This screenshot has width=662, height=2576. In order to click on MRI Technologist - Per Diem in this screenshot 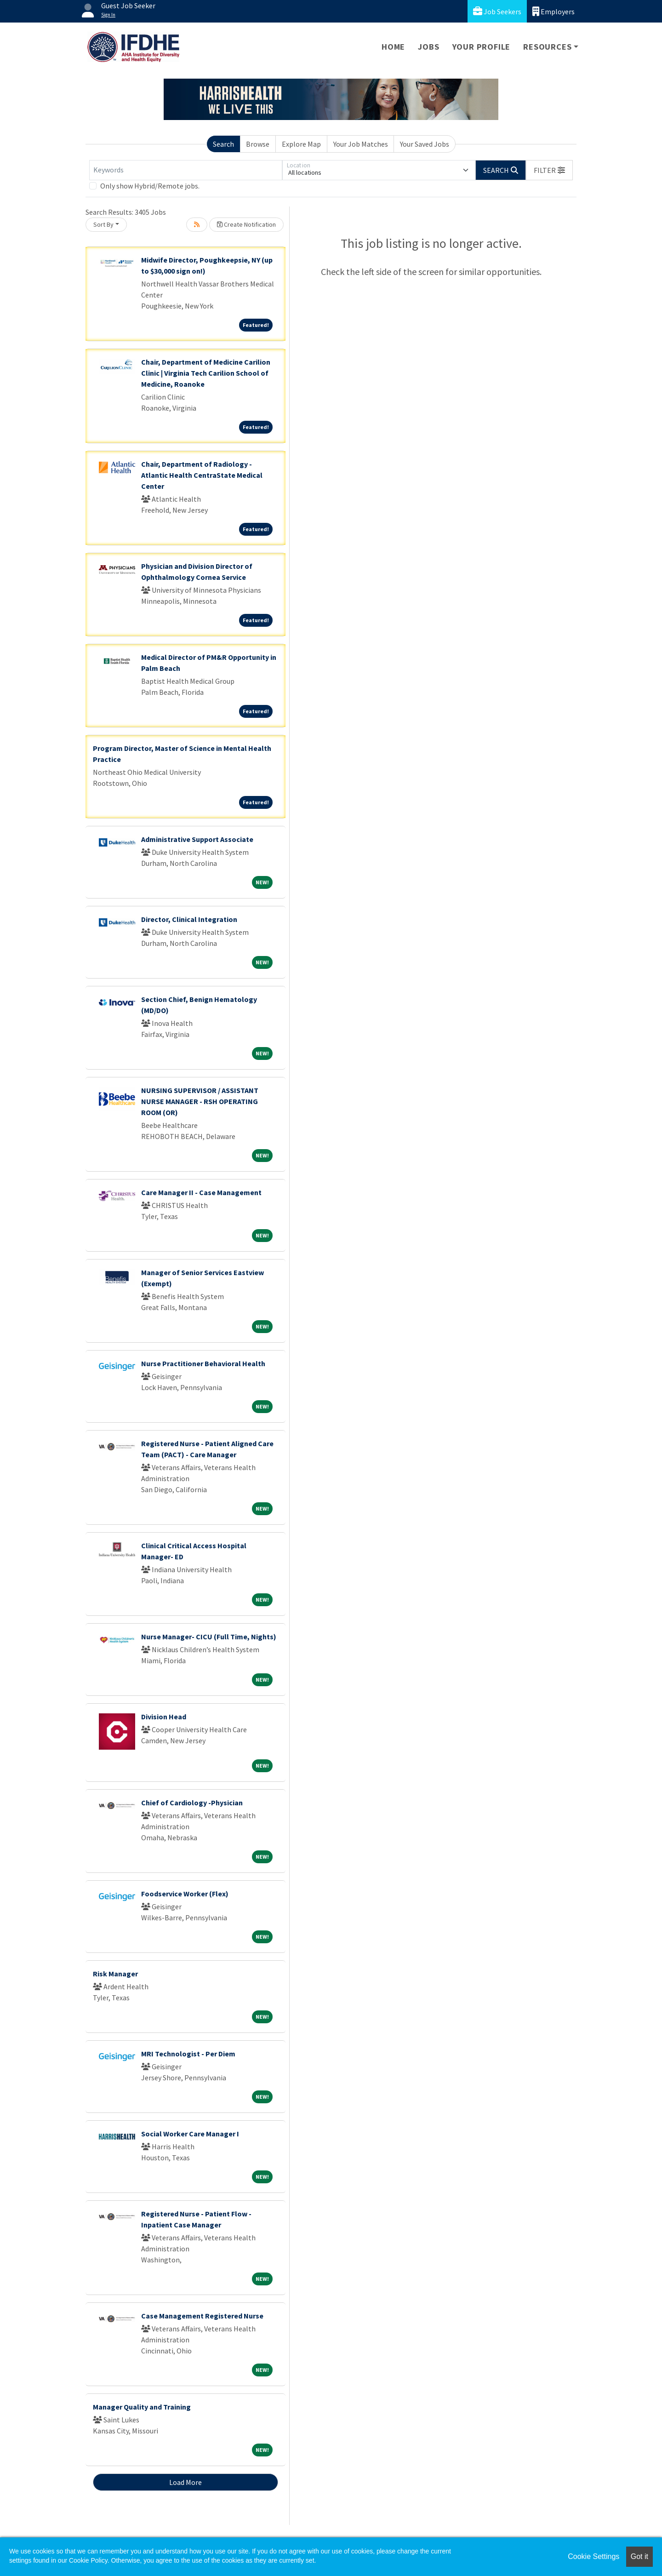, I will do `click(188, 2053)`.